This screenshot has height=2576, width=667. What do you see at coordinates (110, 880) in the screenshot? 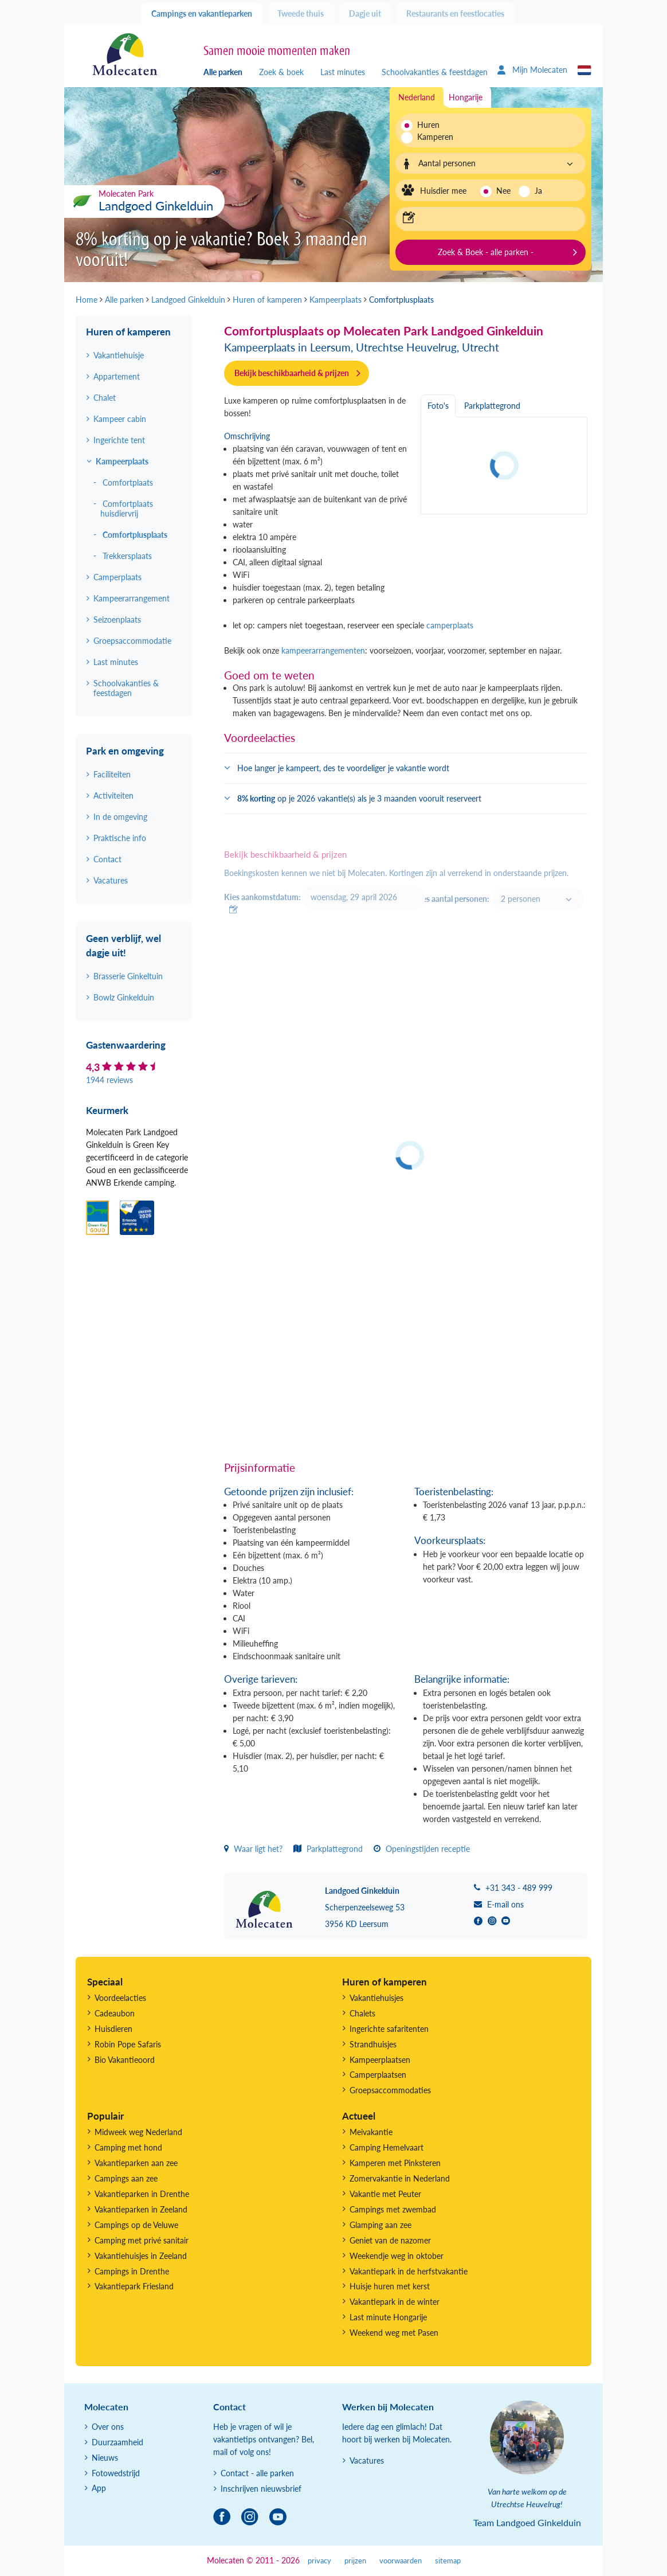
I see `Vacatures` at bounding box center [110, 880].